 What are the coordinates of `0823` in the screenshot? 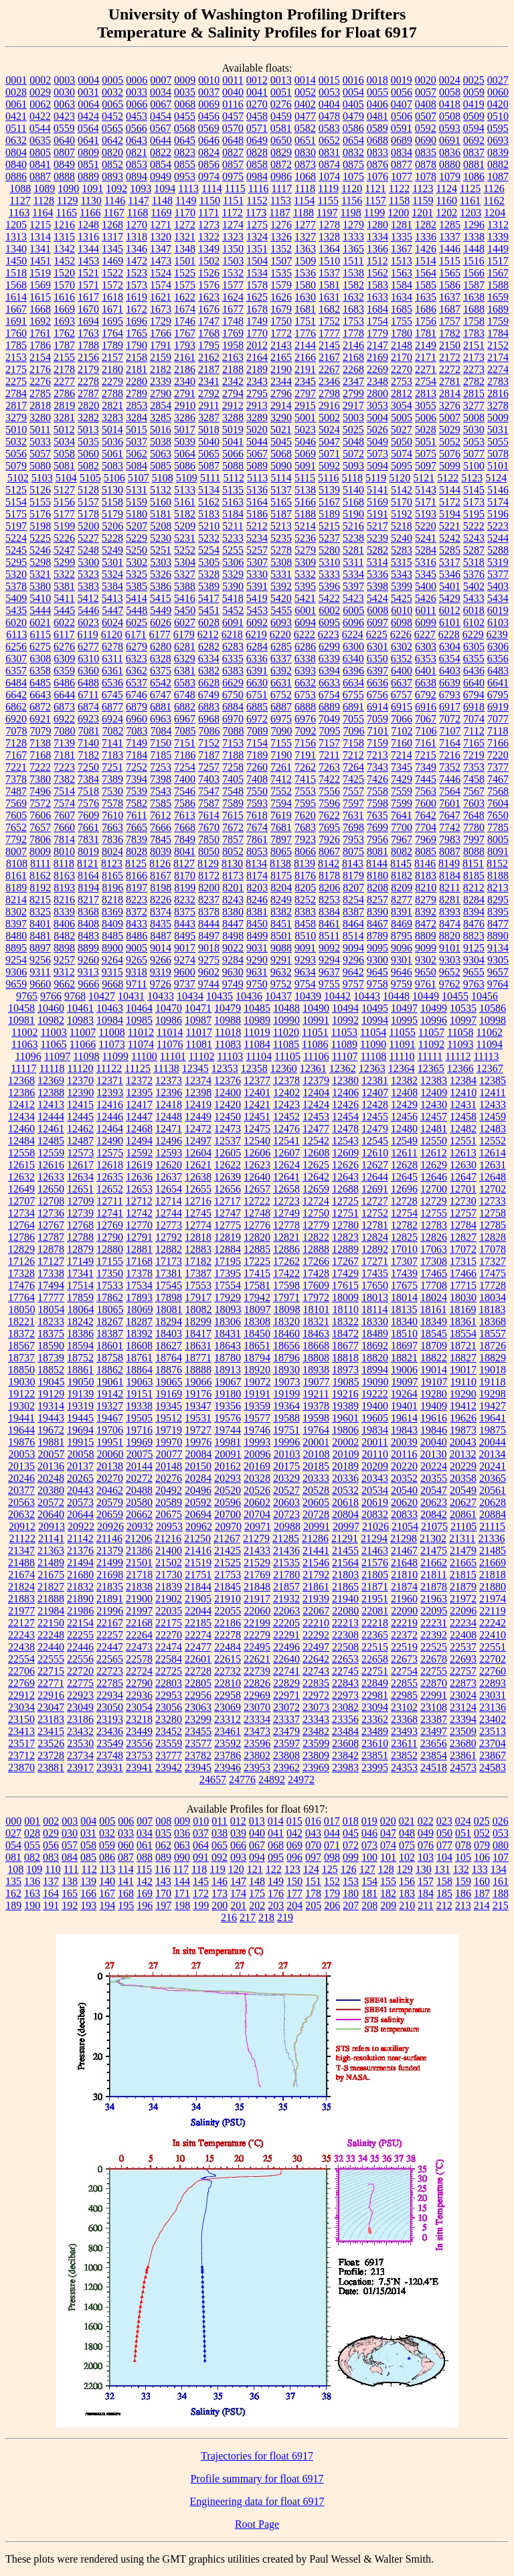 It's located at (184, 152).